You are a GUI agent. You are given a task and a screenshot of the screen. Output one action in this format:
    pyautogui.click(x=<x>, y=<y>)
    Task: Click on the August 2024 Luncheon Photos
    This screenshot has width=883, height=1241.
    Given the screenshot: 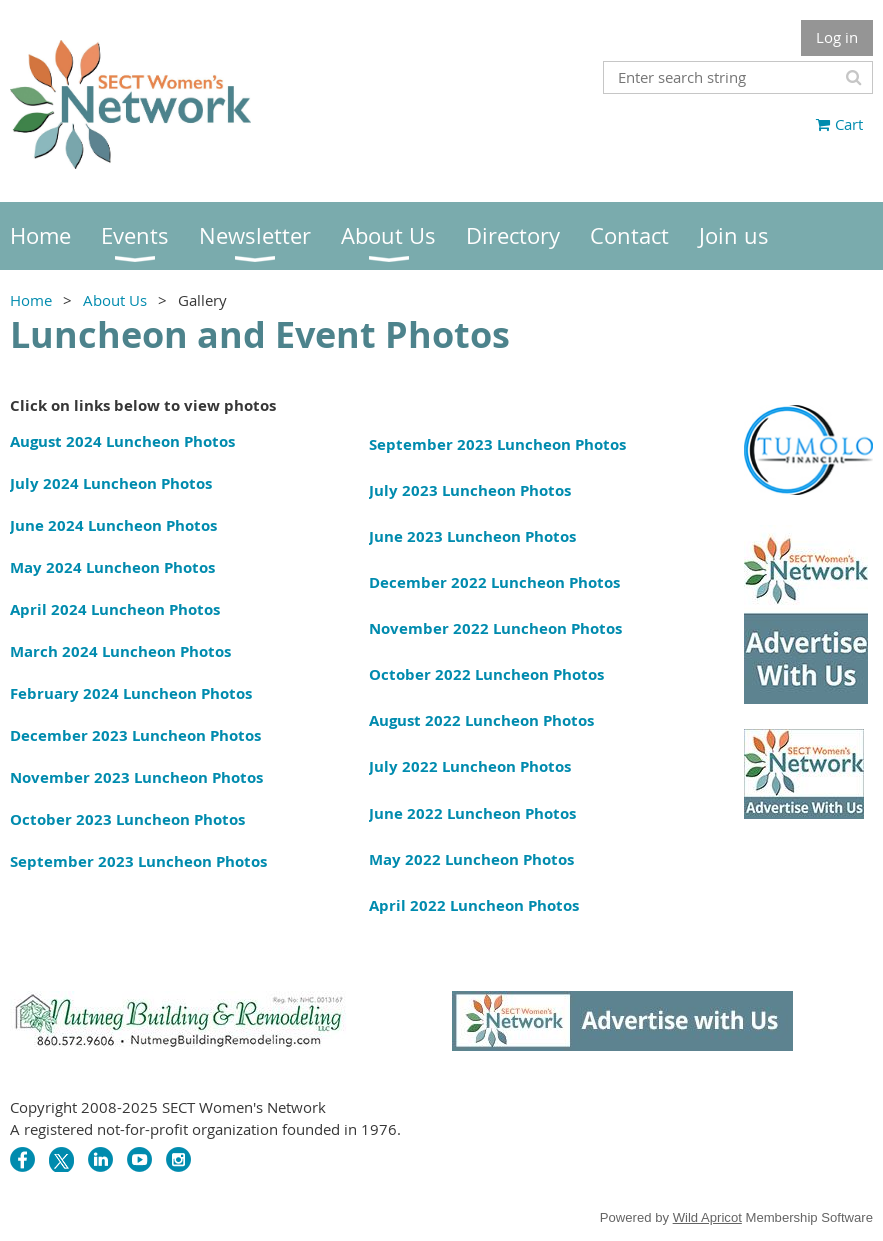 What is the action you would take?
    pyautogui.click(x=122, y=441)
    